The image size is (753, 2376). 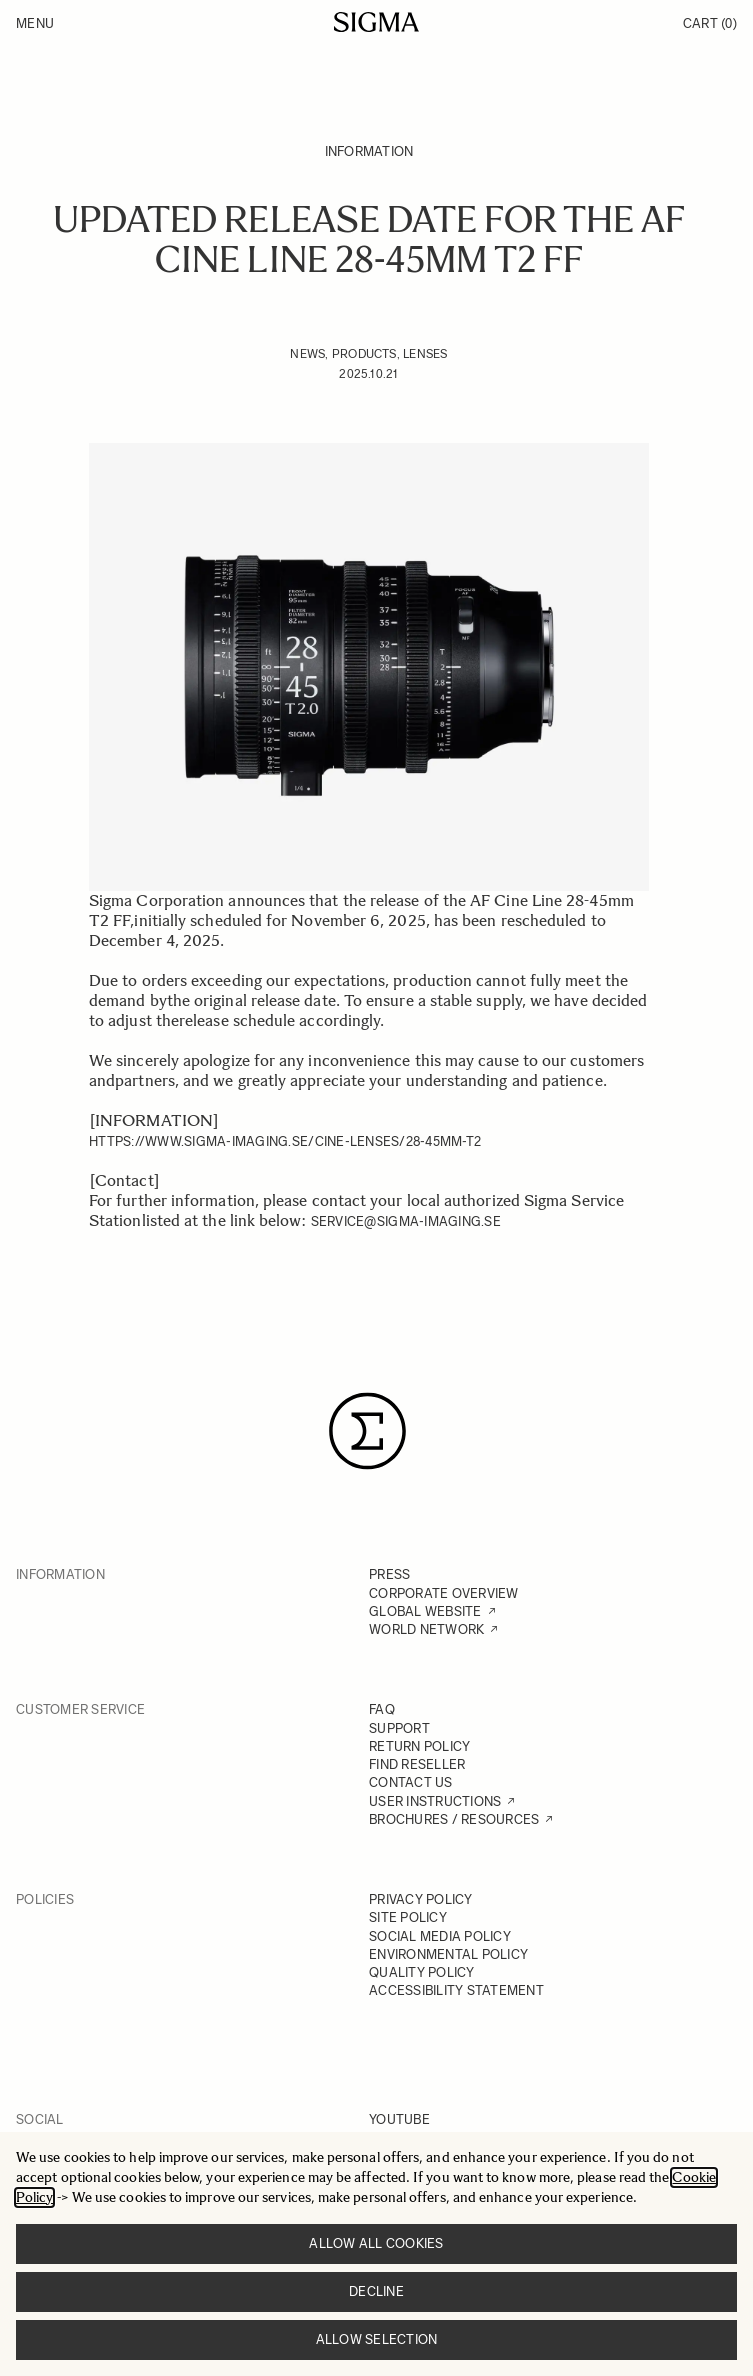 I want to click on Allow all cookies, so click(x=376, y=2243).